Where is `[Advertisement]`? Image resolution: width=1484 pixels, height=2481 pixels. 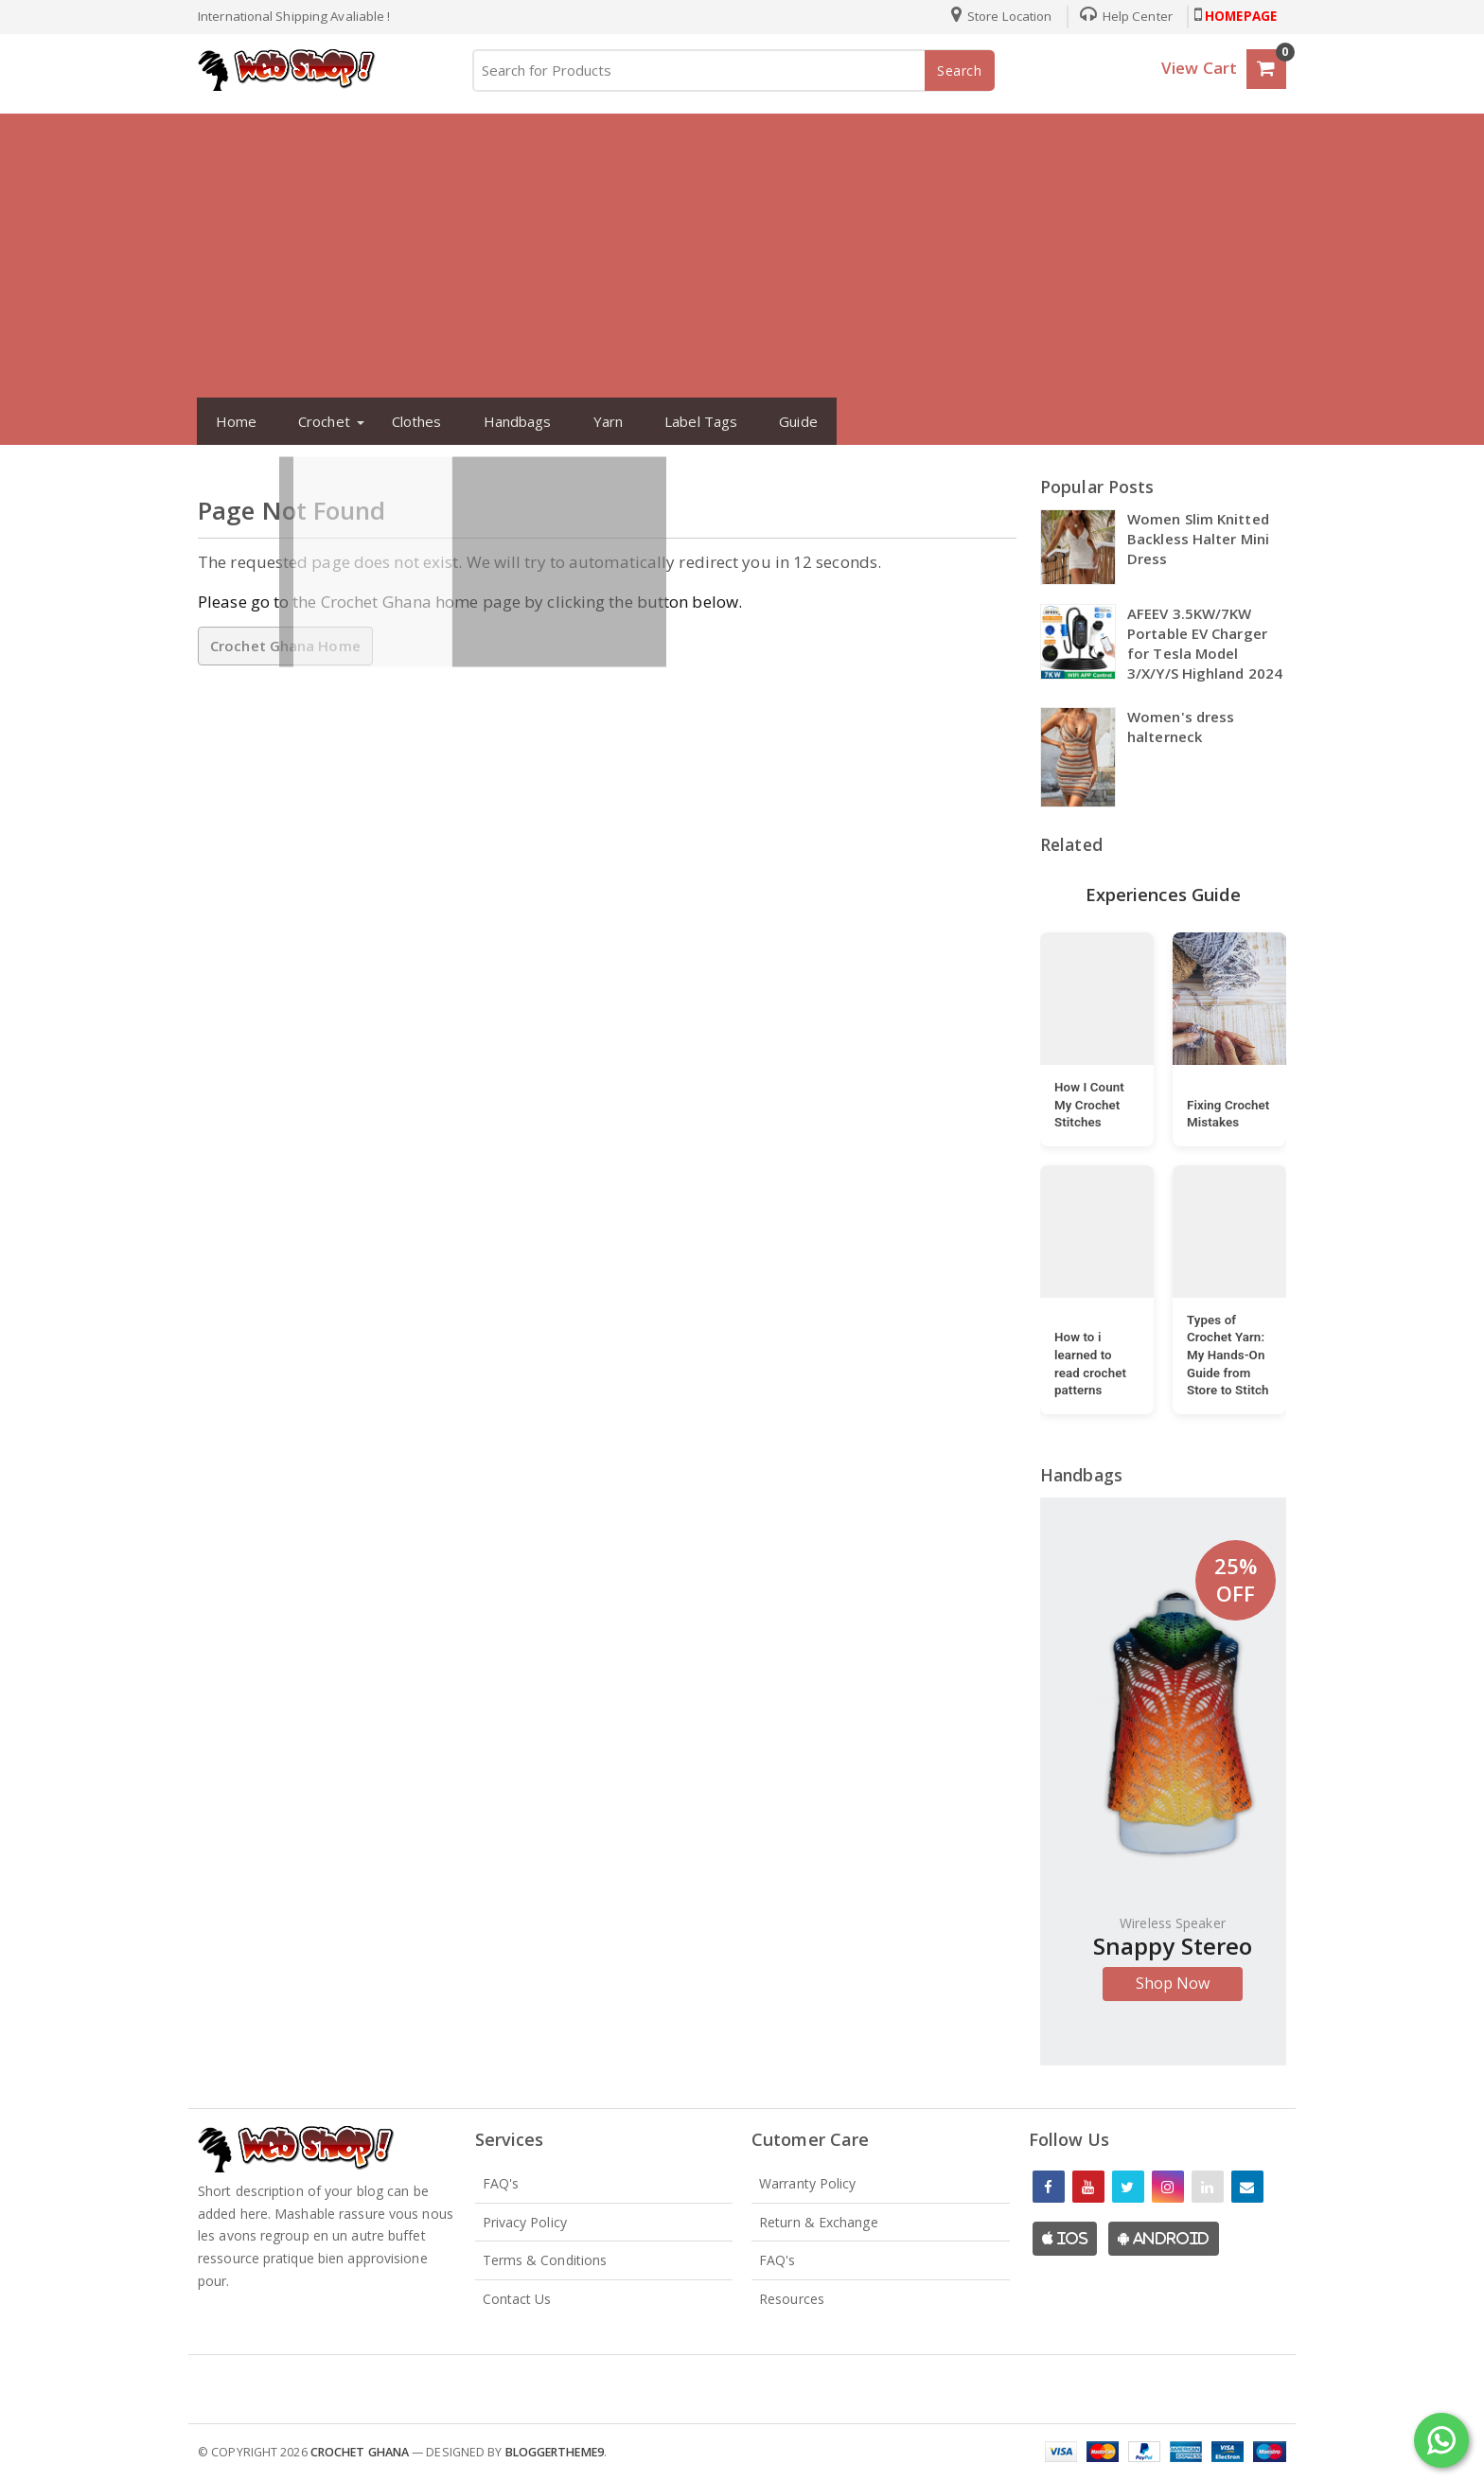
[Advertisement] is located at coordinates (742, 255).